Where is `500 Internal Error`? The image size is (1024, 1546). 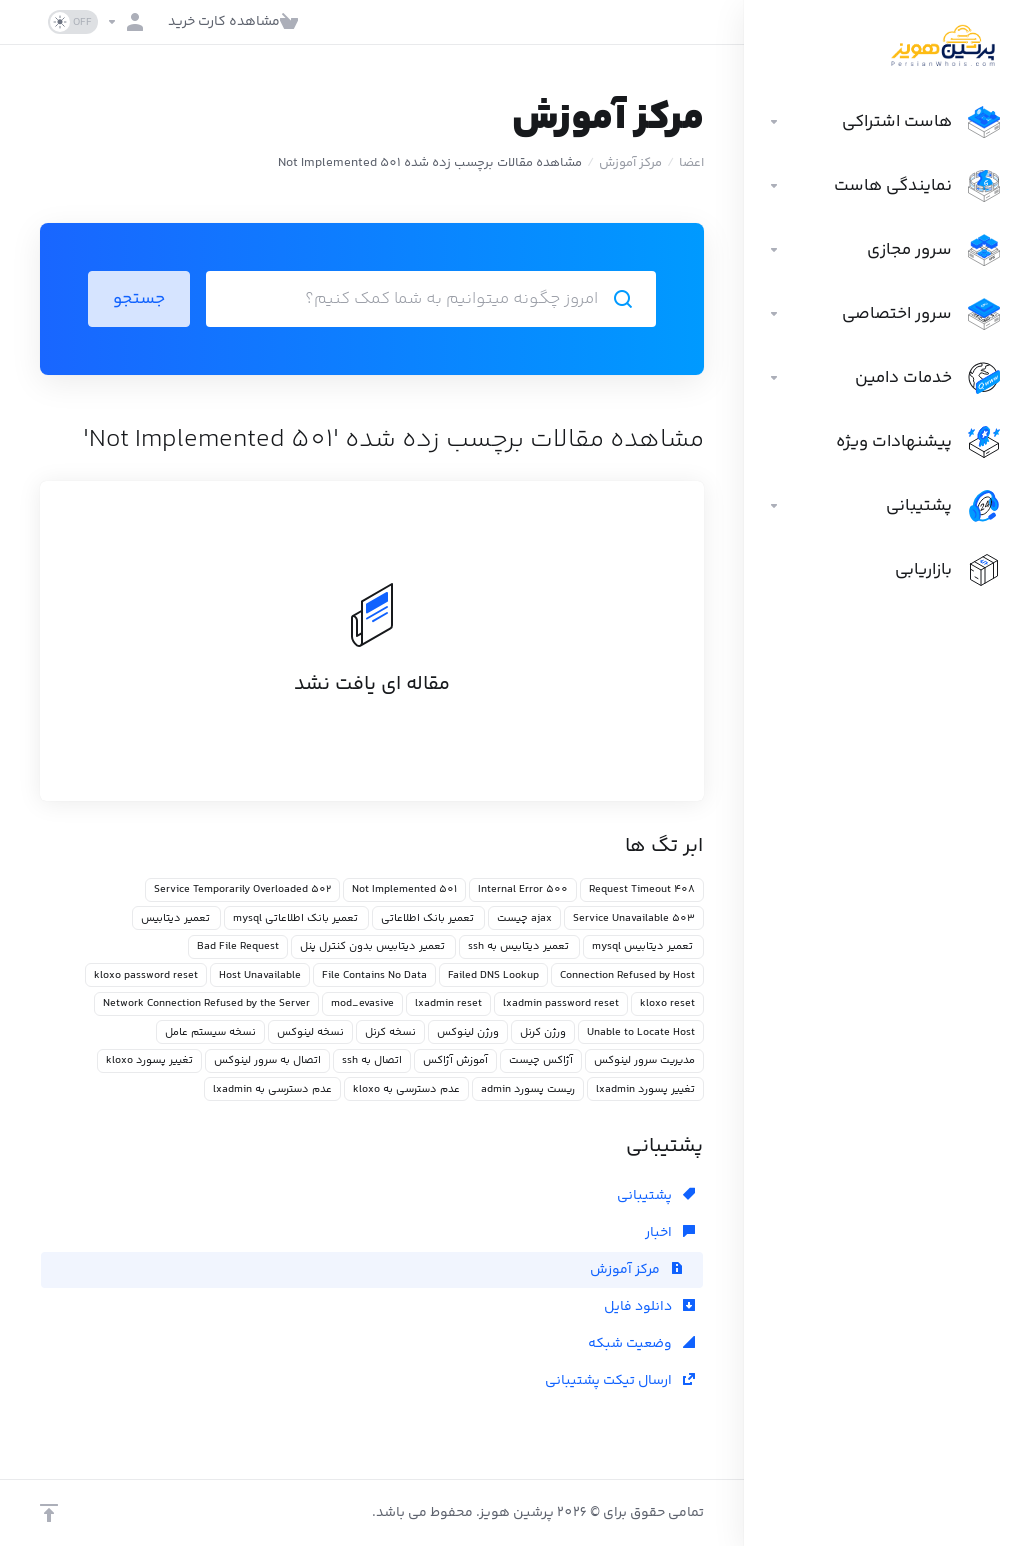 500 Internal Error is located at coordinates (523, 889).